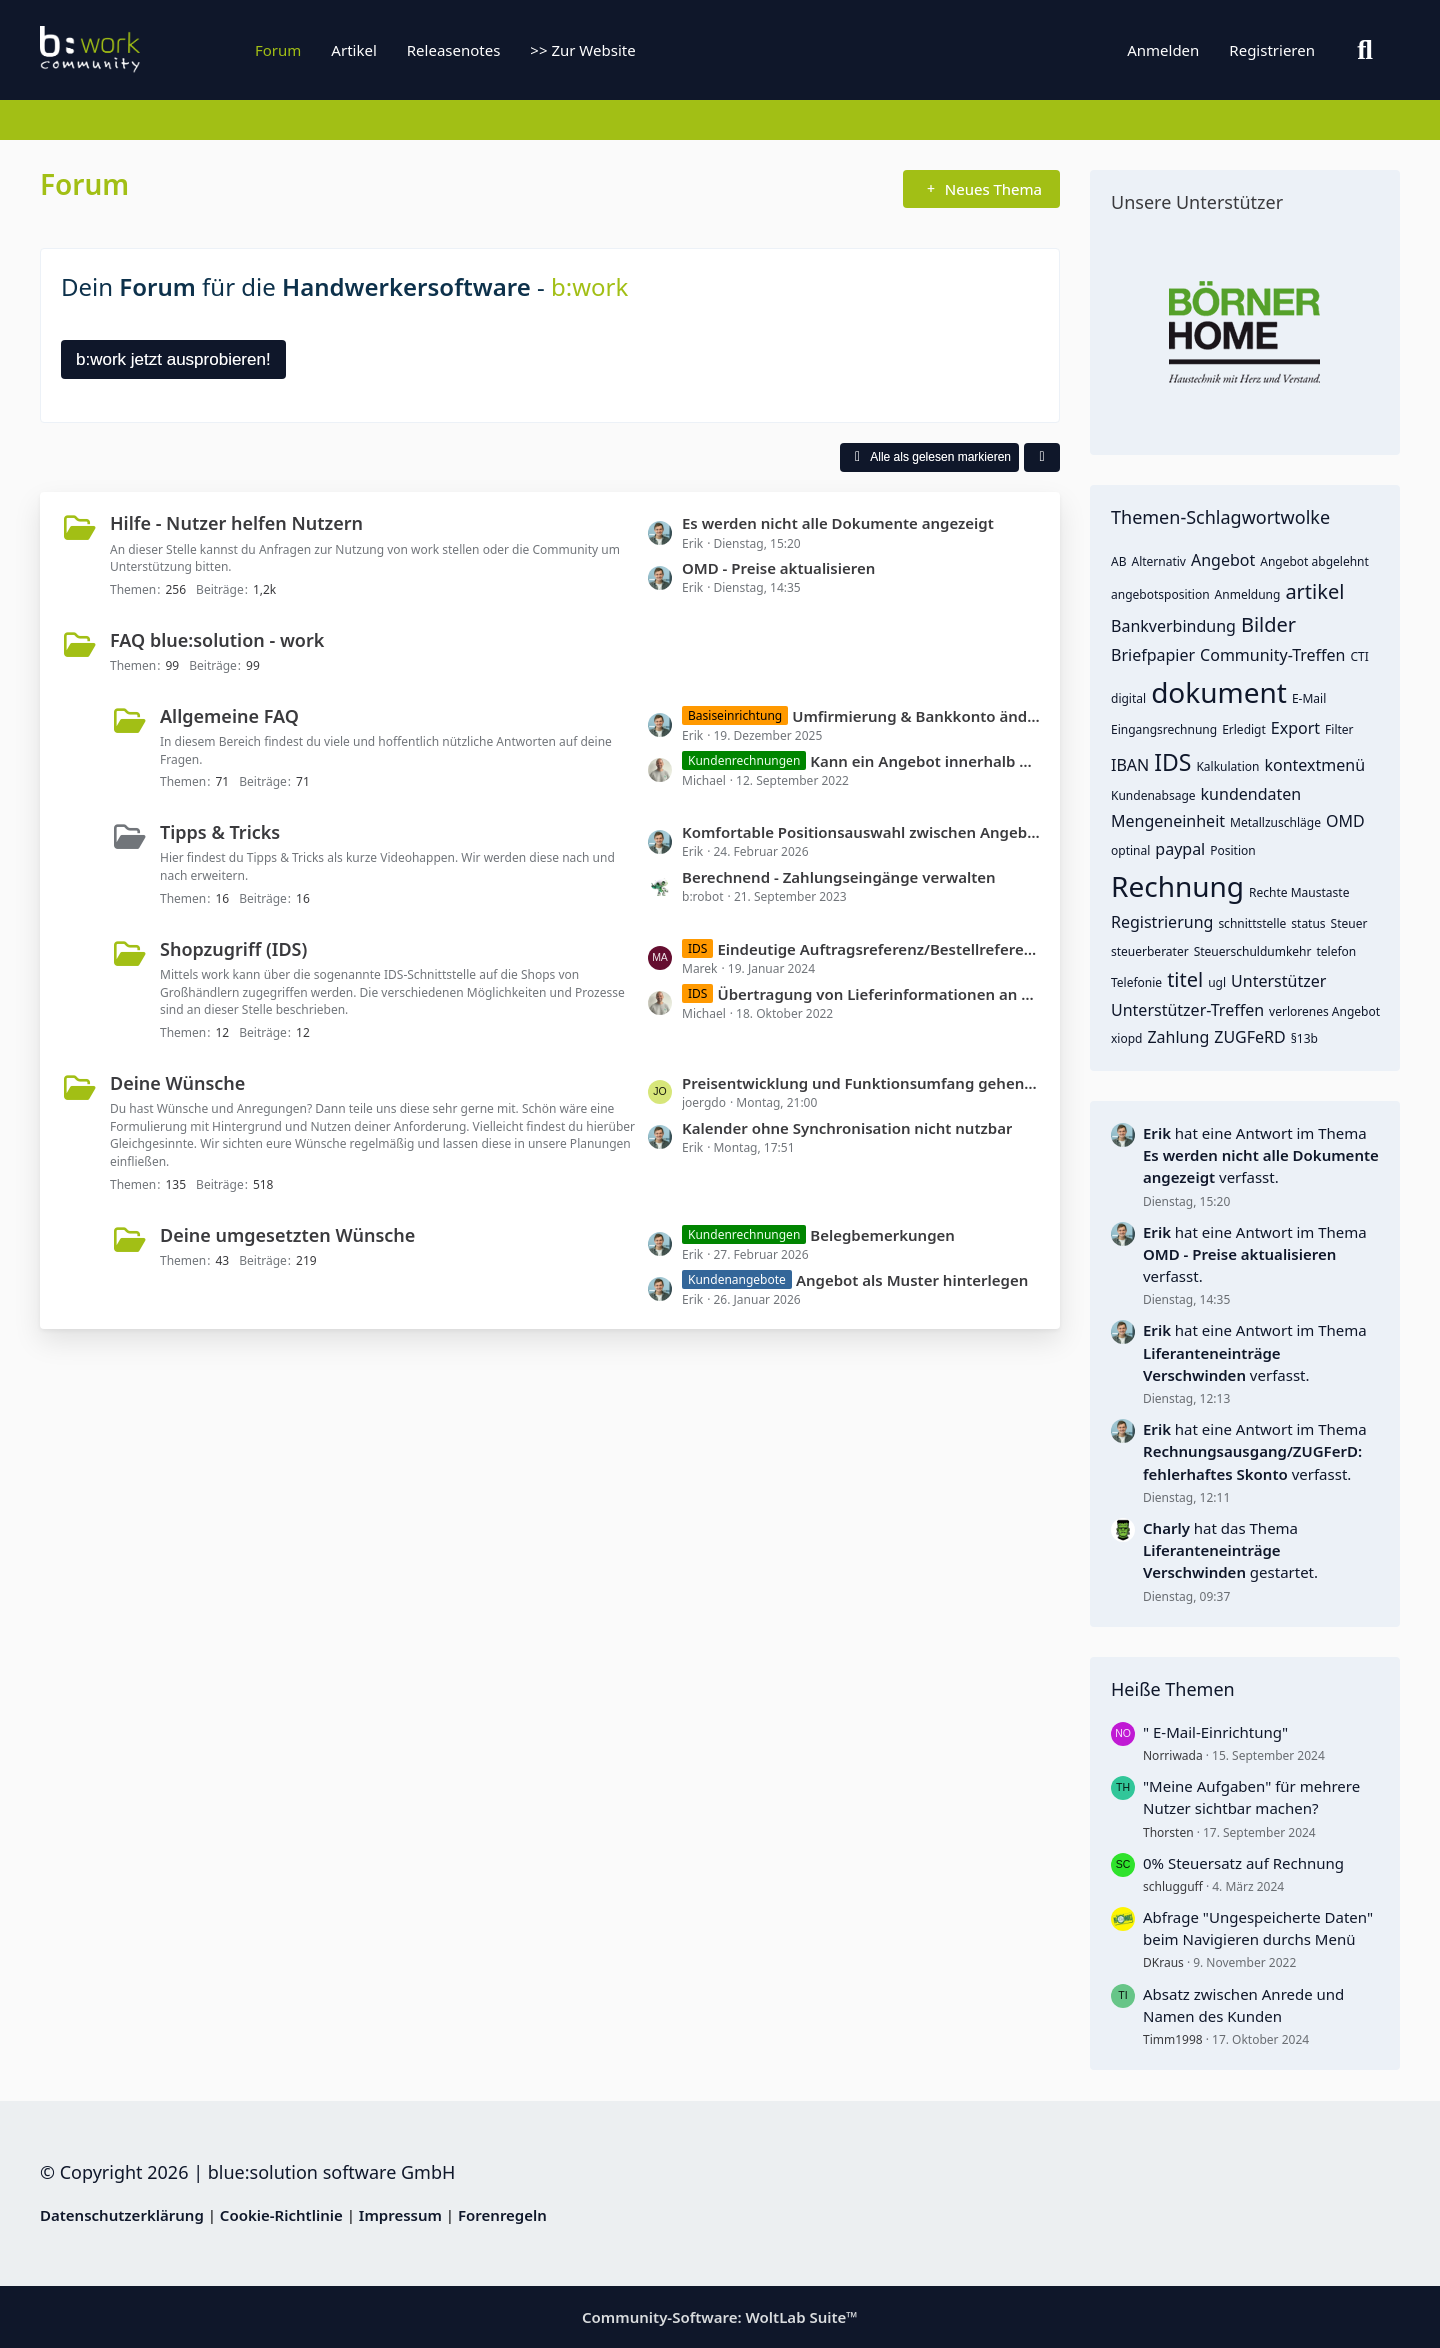  Describe the element at coordinates (1308, 923) in the screenshot. I see `status` at that location.